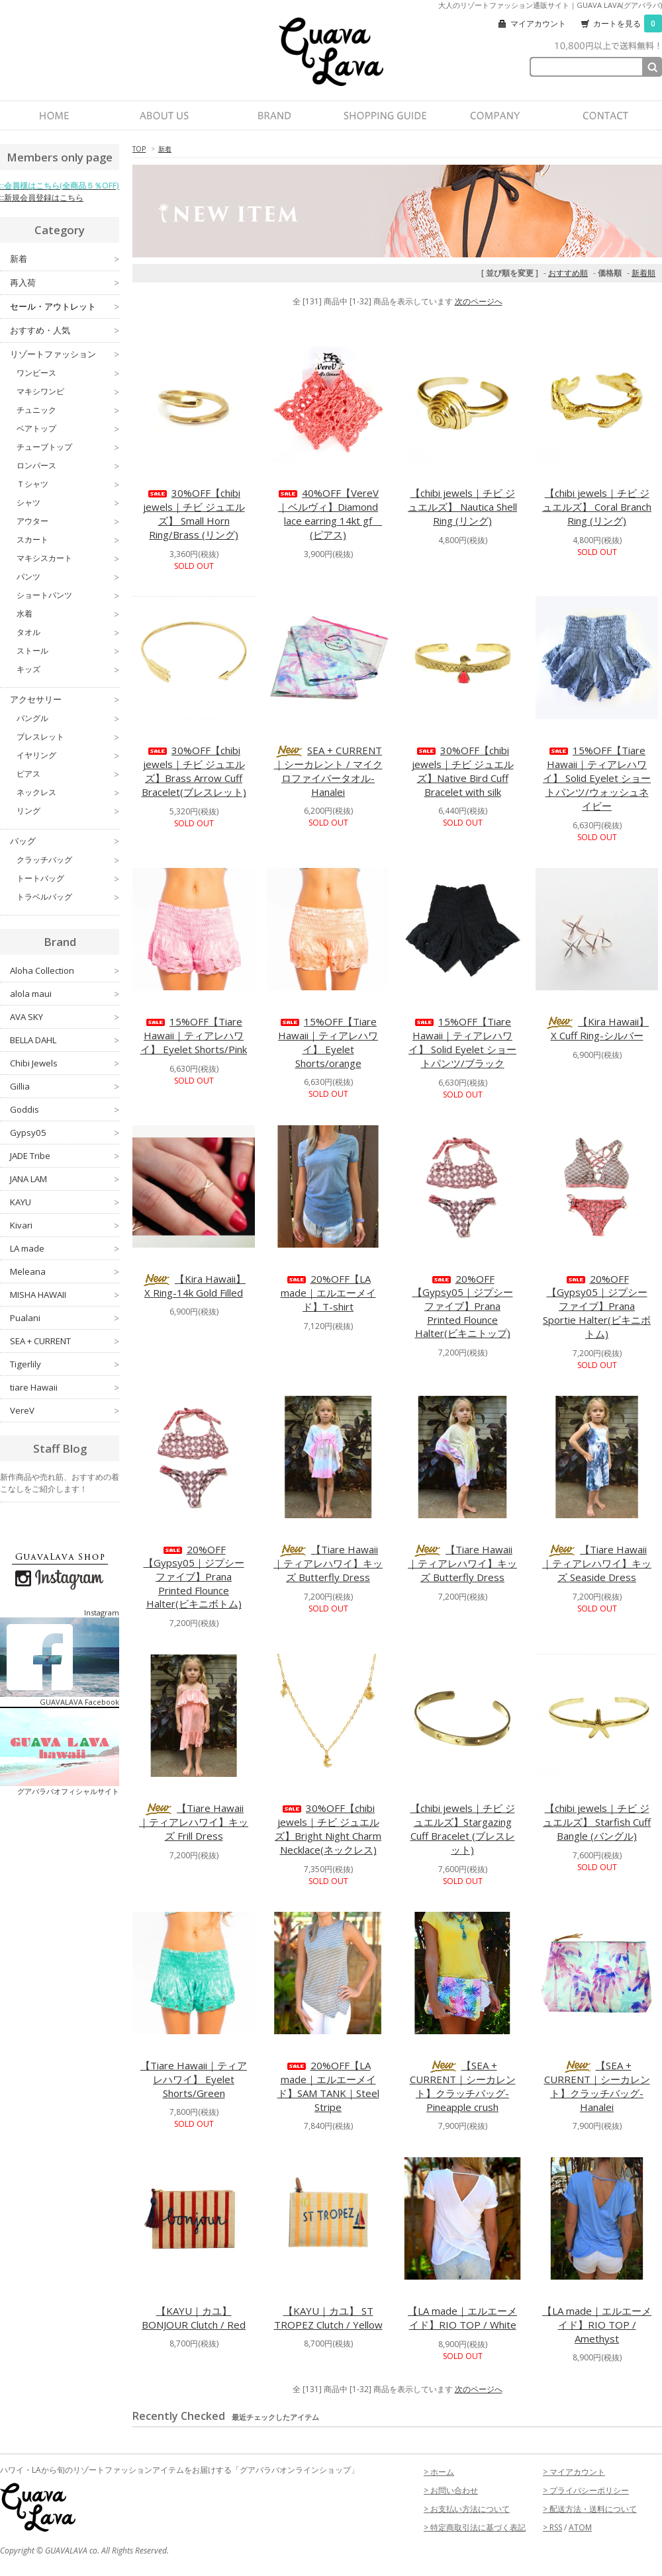 The height and width of the screenshot is (2576, 662). I want to click on Gypsy05, so click(64, 1132).